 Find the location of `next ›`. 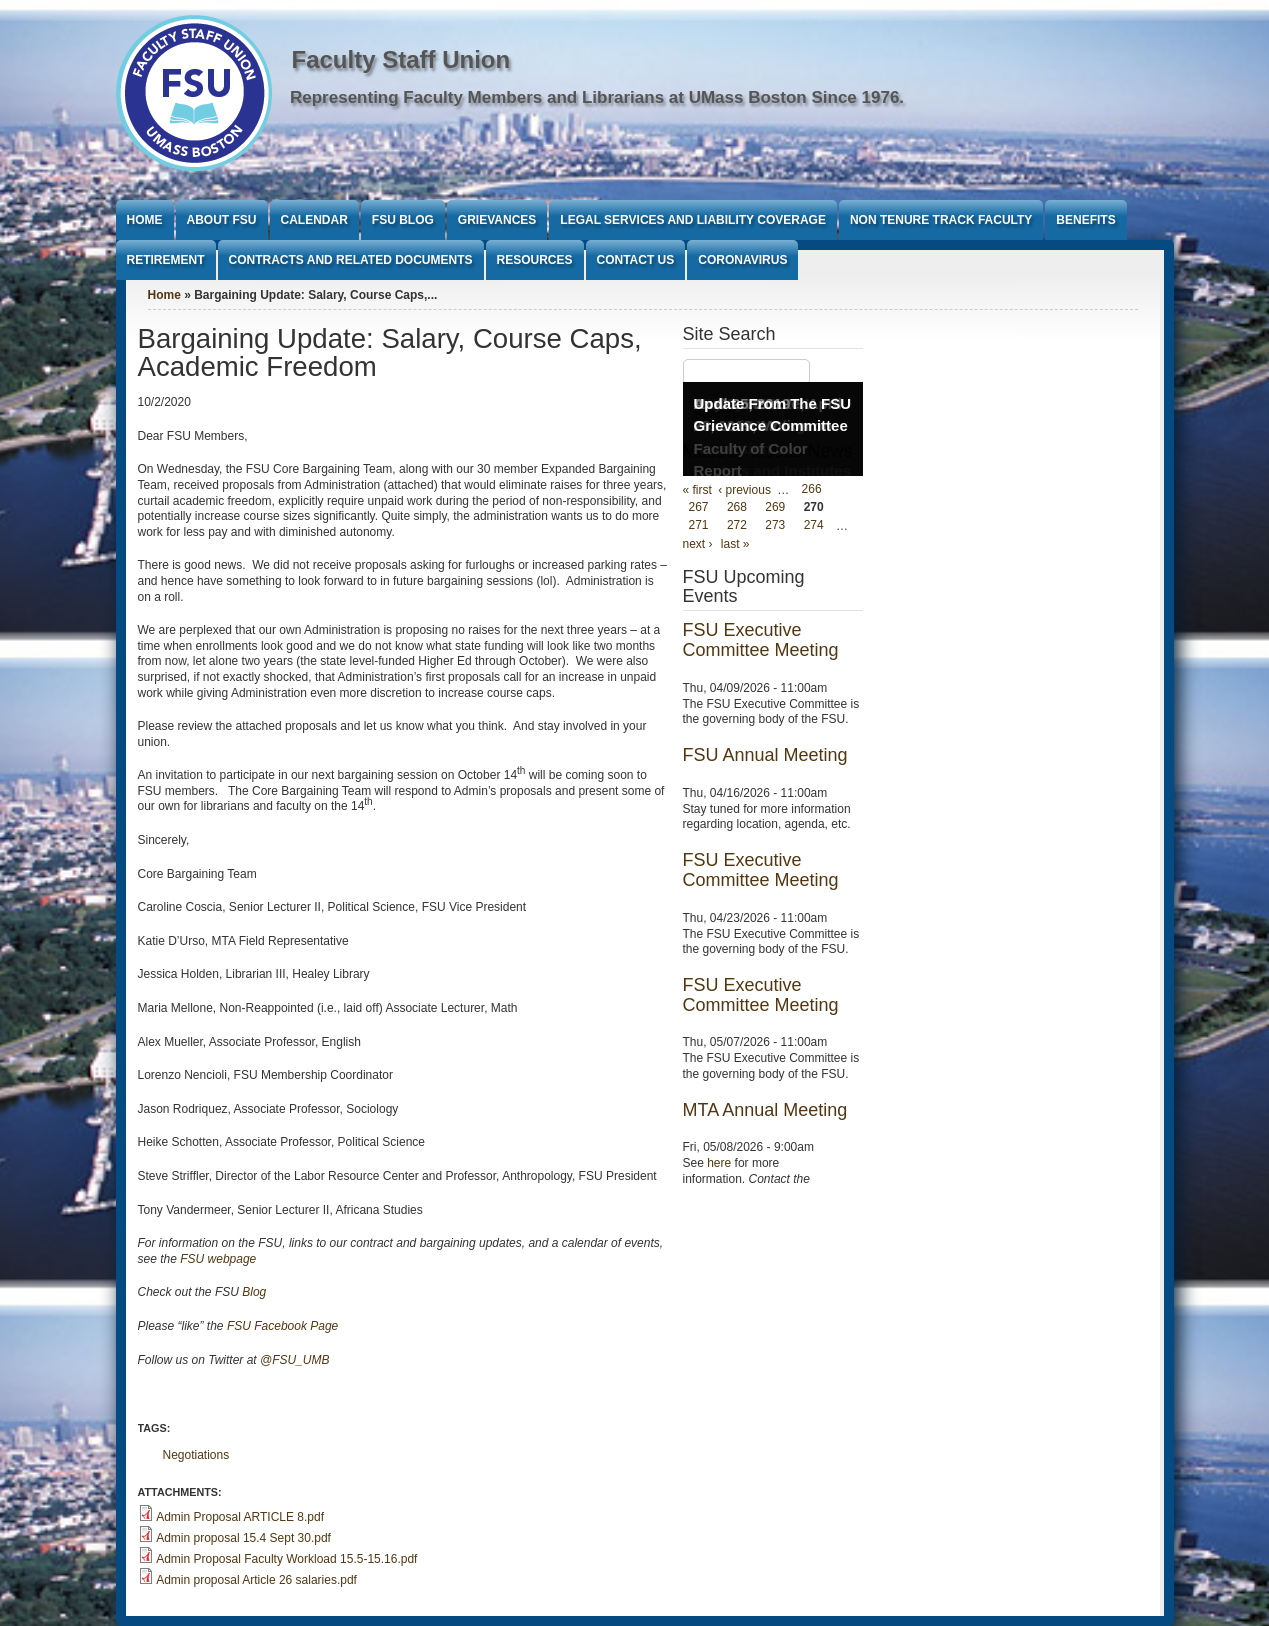

next › is located at coordinates (698, 544).